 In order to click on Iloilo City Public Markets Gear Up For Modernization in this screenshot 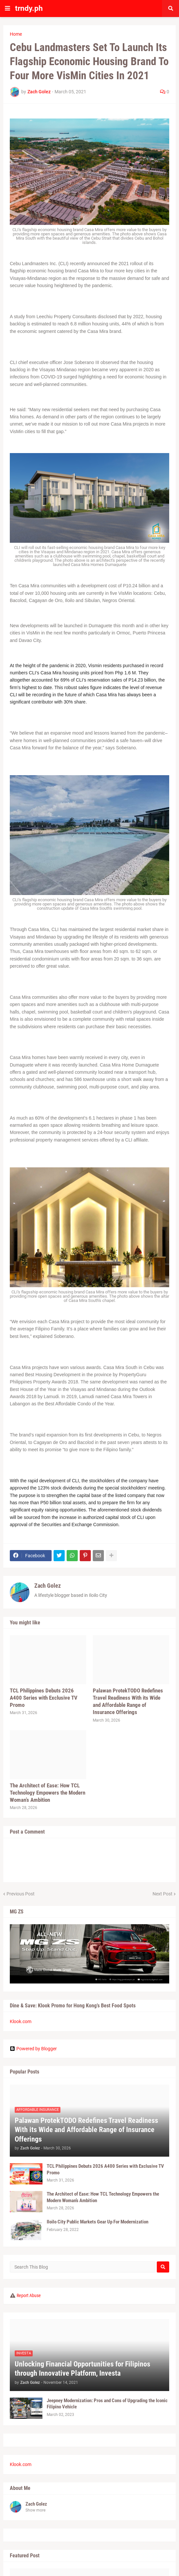, I will do `click(97, 2222)`.